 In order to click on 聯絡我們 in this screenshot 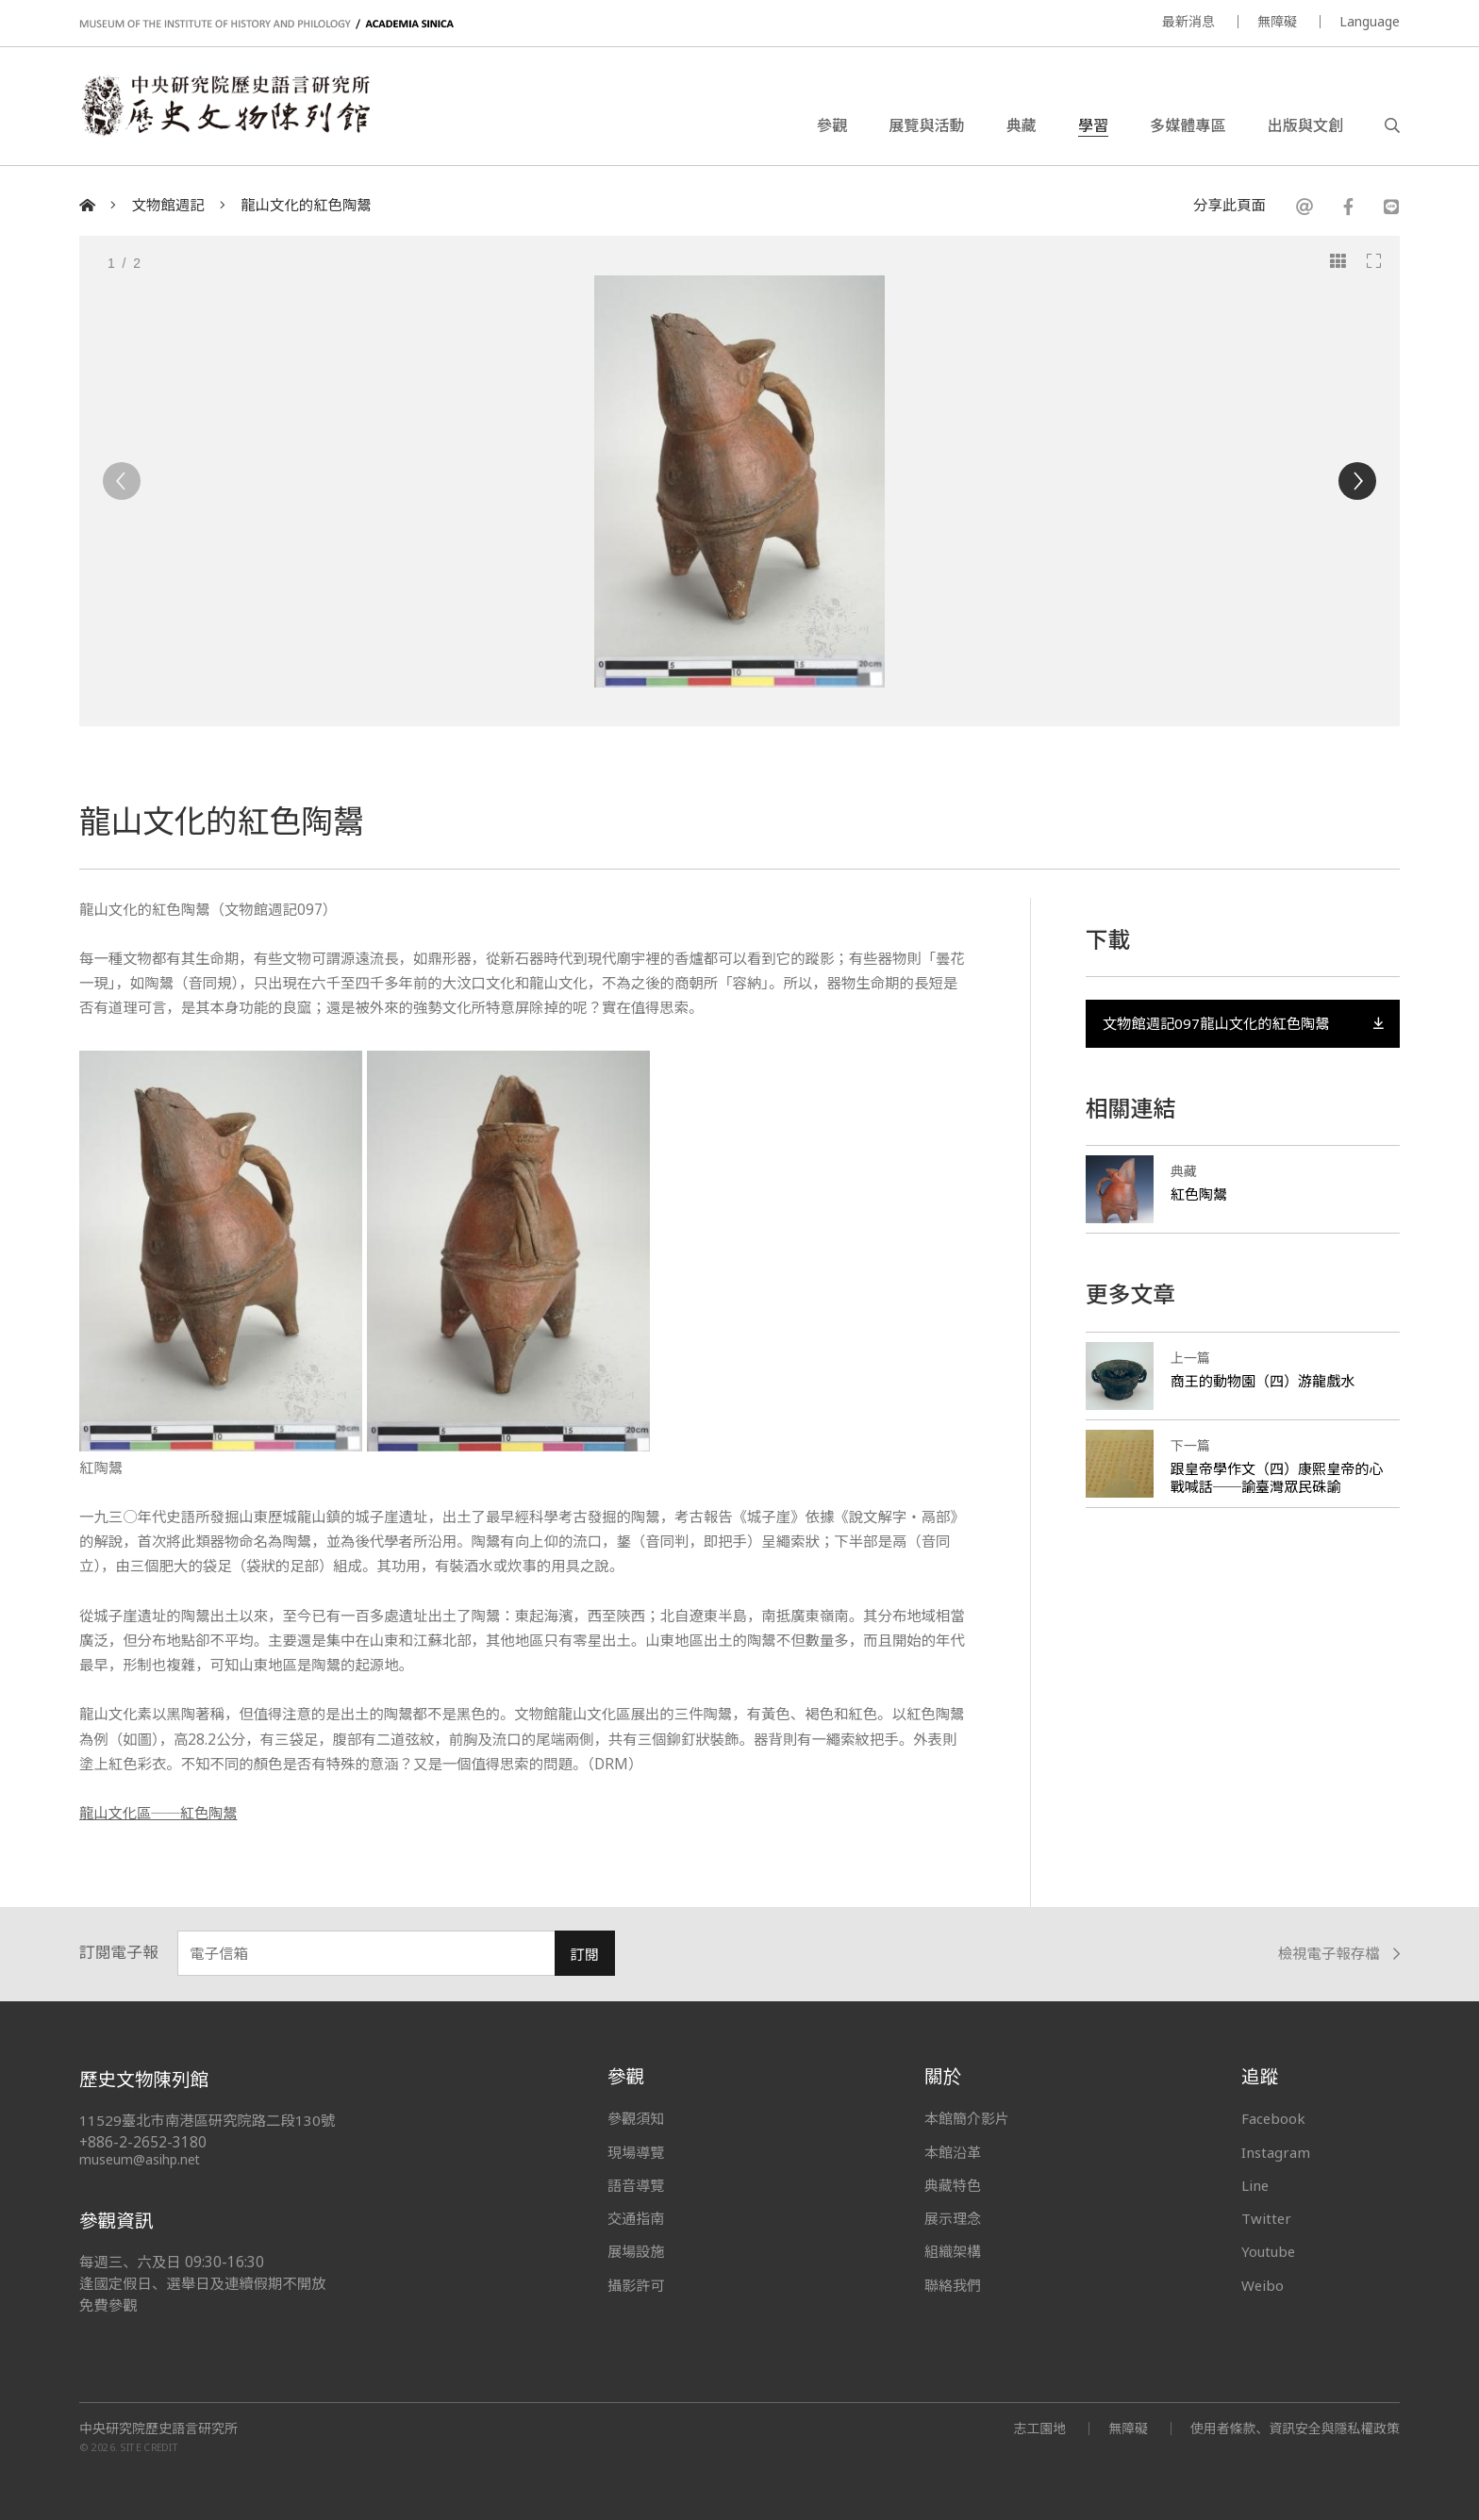, I will do `click(952, 2285)`.